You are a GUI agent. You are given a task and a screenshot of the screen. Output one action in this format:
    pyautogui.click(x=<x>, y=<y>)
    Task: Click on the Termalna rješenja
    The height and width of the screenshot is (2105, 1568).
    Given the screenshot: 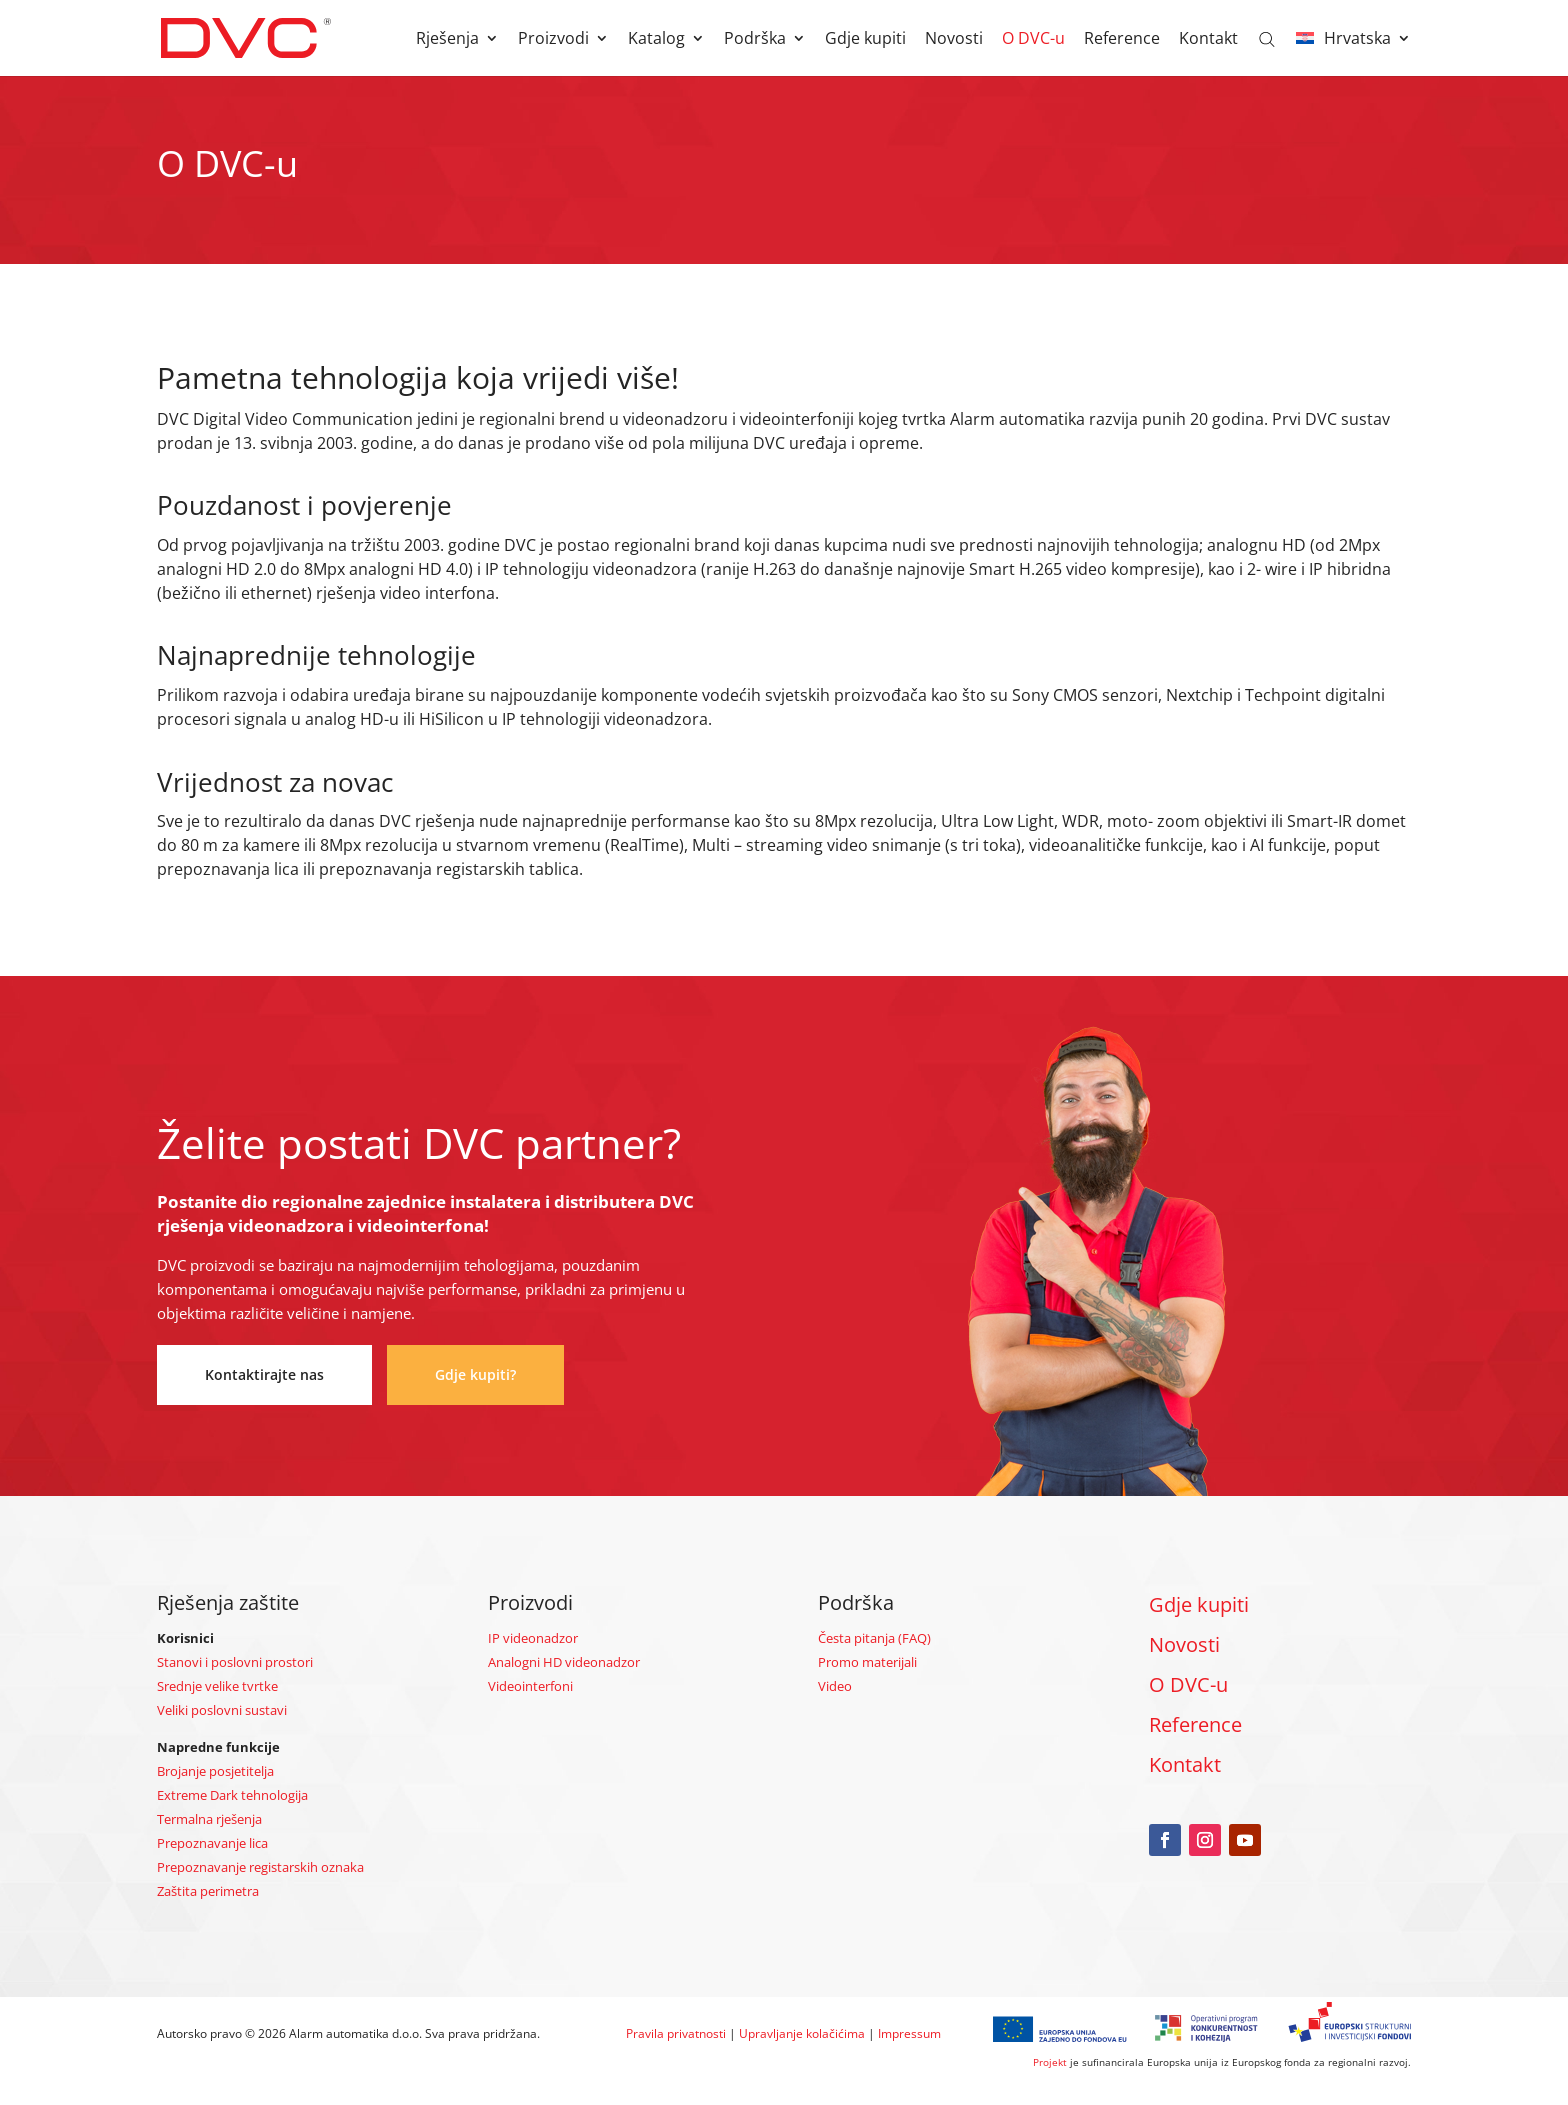 What is the action you would take?
    pyautogui.click(x=209, y=1819)
    